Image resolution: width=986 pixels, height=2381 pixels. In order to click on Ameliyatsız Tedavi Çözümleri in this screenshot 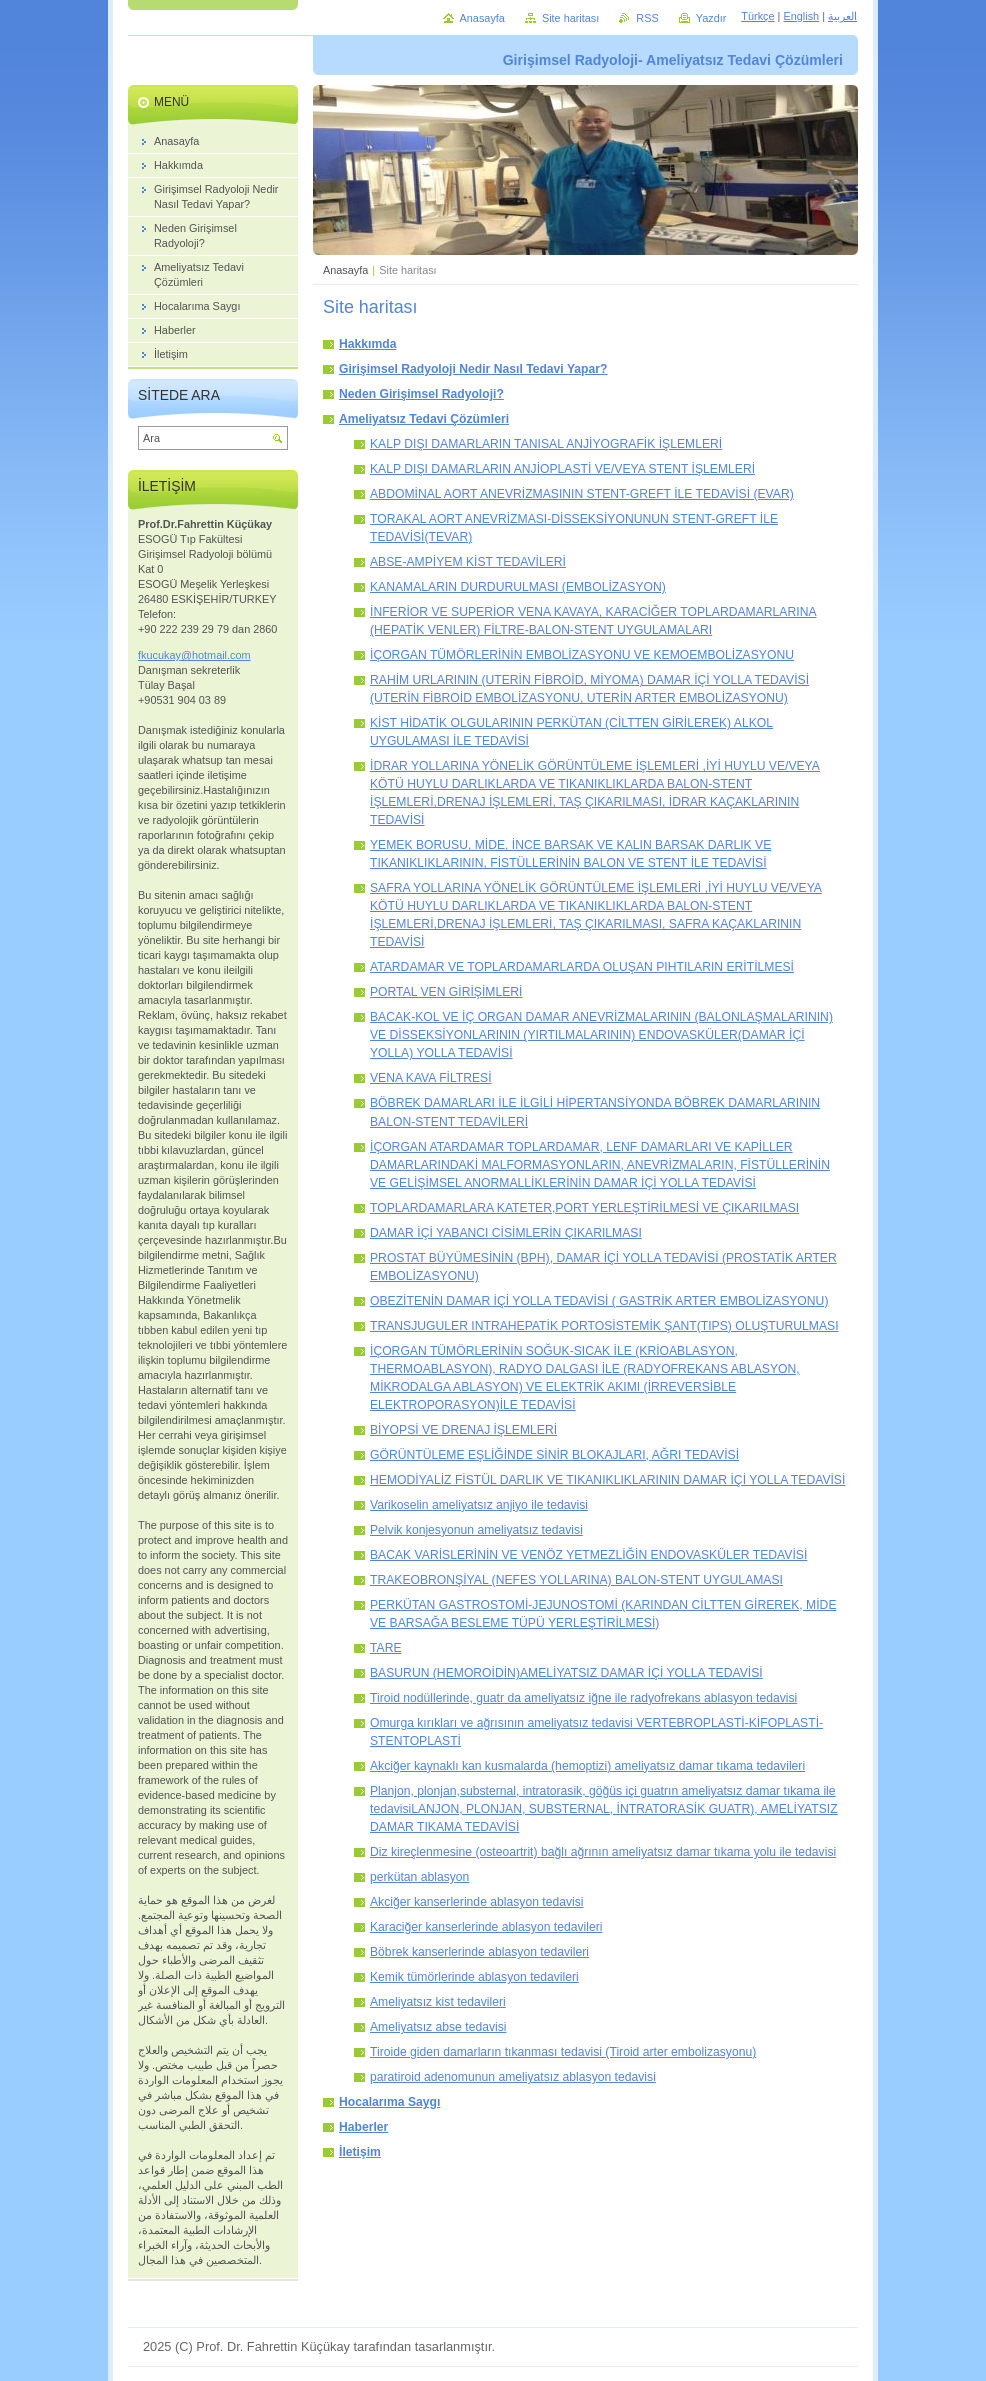, I will do `click(424, 419)`.